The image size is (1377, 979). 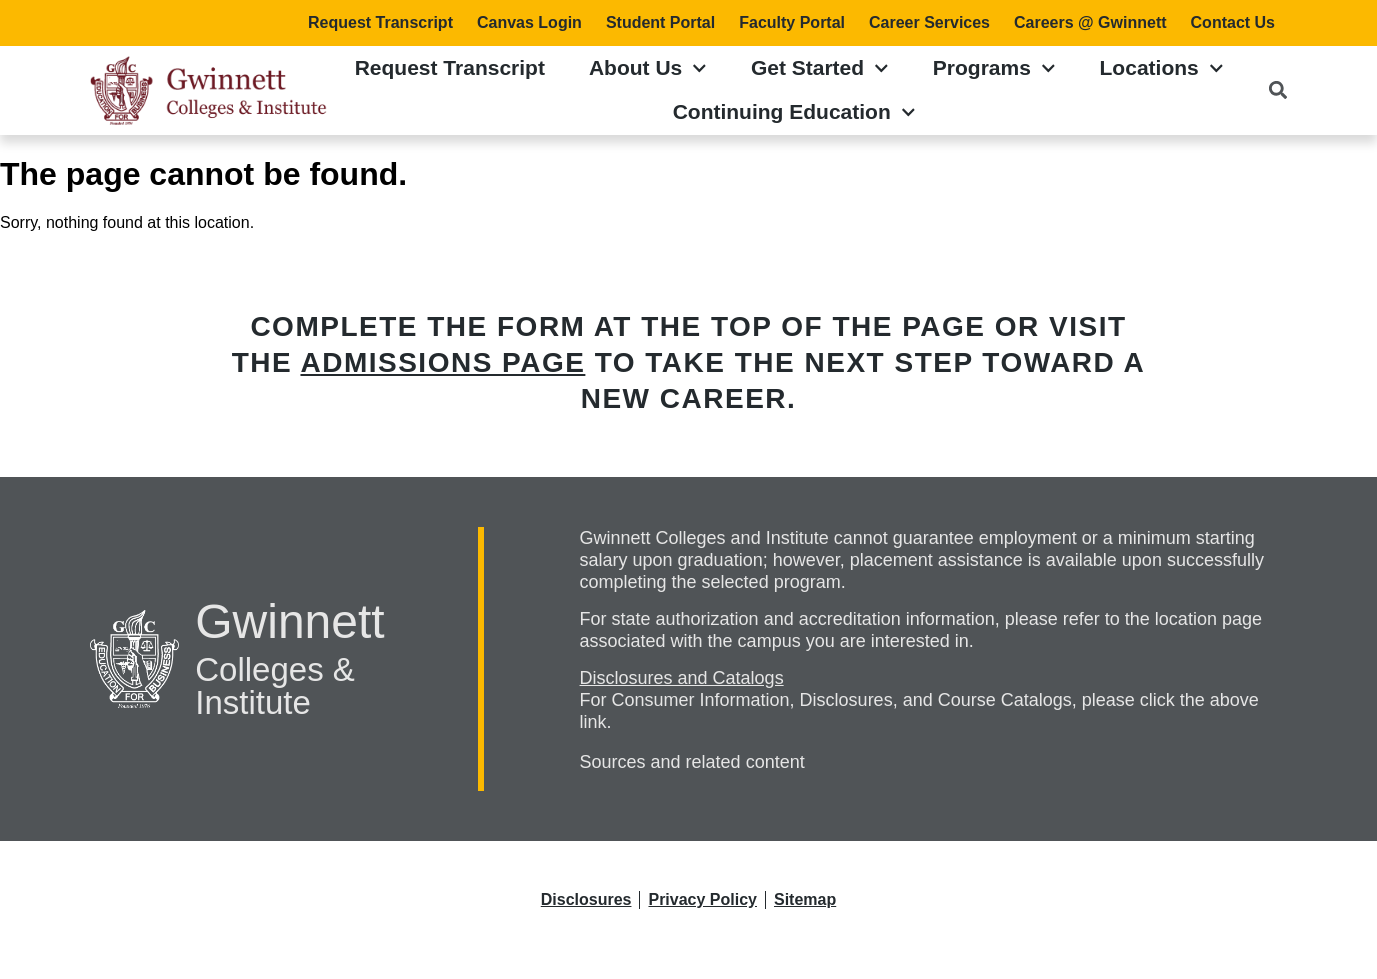 I want to click on About Us, so click(x=648, y=68).